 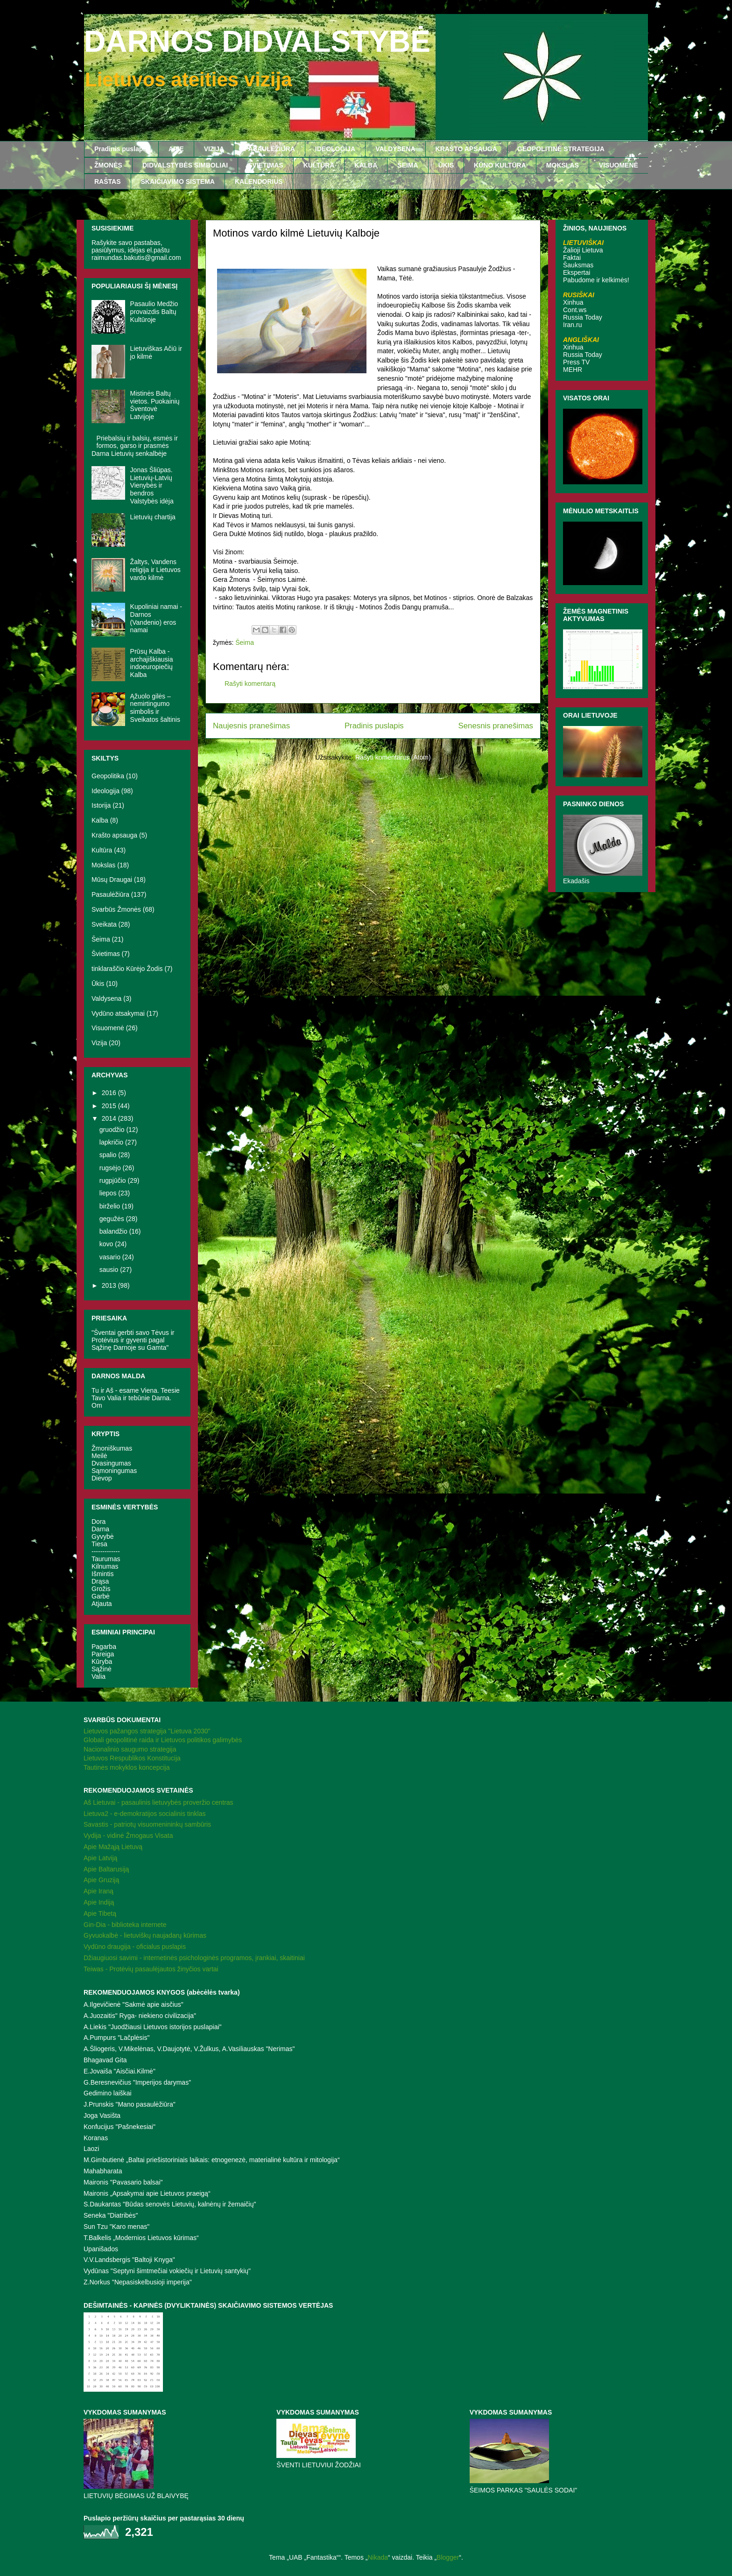 I want to click on Darna, so click(x=100, y=1529).